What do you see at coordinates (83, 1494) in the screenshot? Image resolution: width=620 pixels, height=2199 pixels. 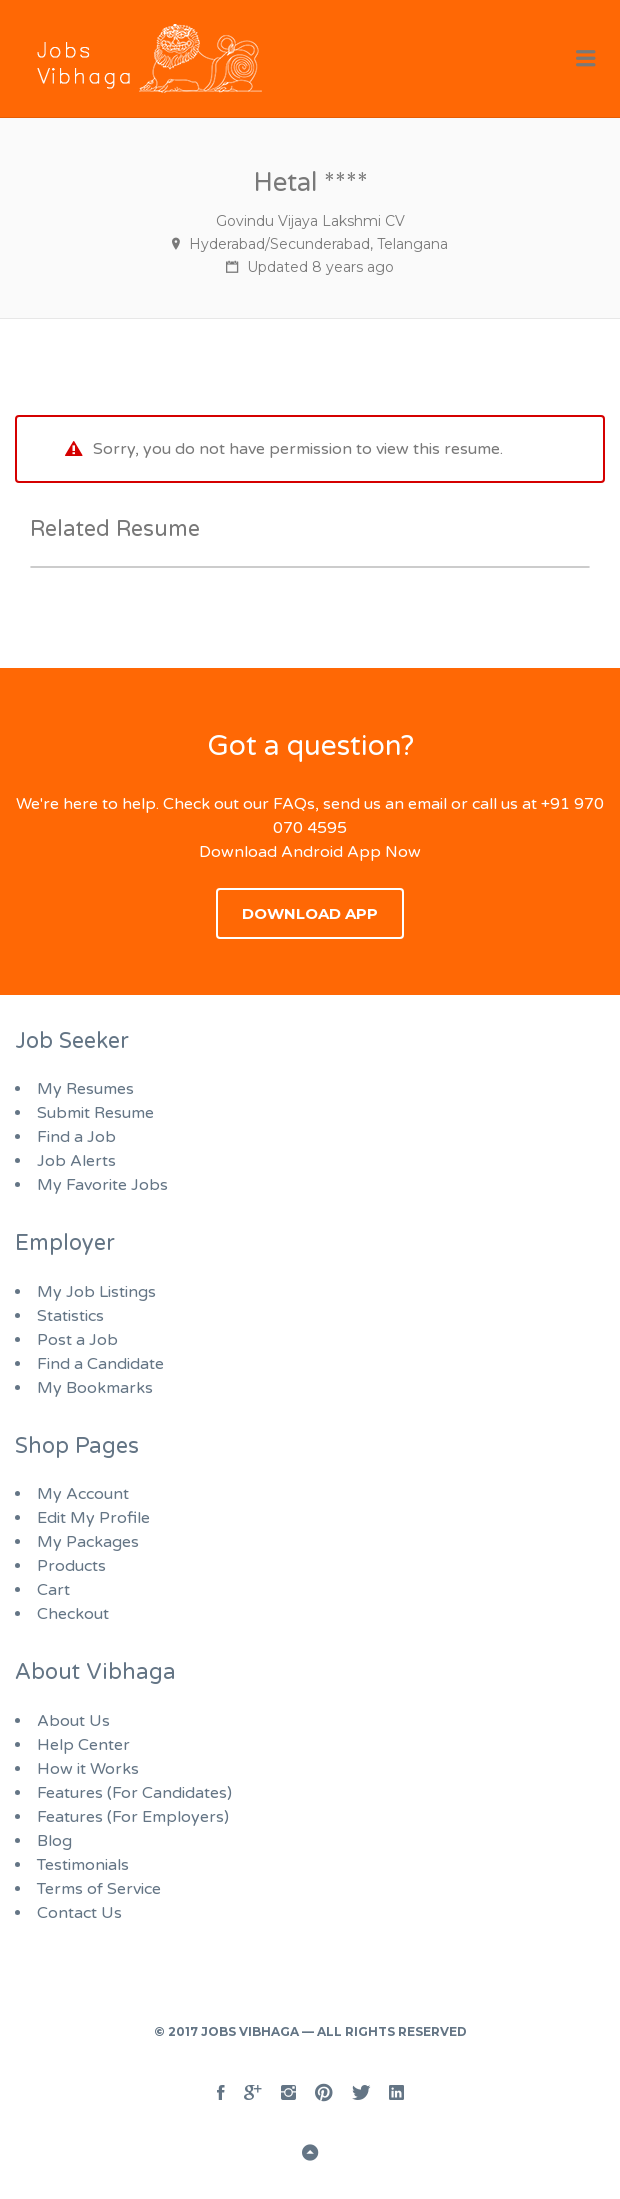 I see `My Account` at bounding box center [83, 1494].